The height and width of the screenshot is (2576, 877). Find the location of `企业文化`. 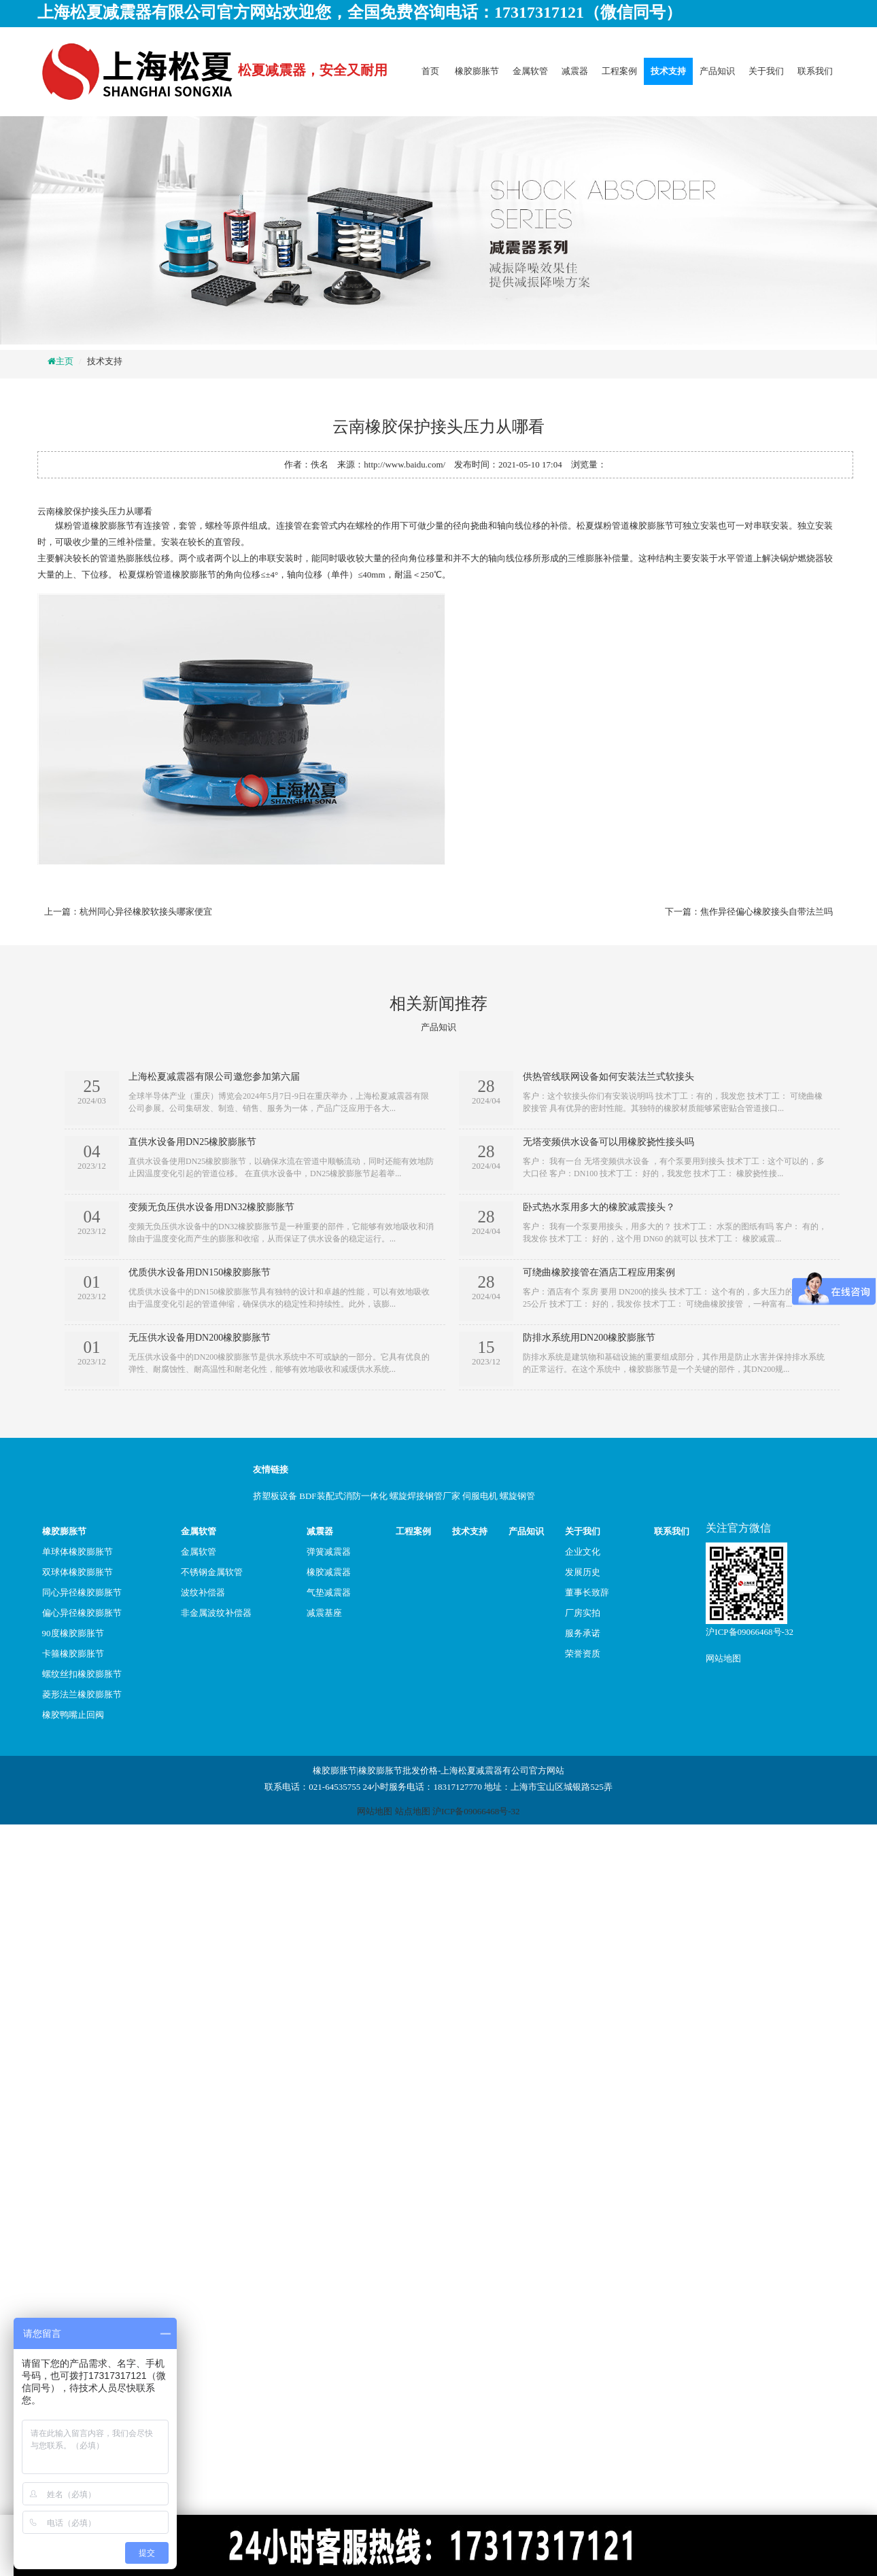

企业文化 is located at coordinates (582, 1552).